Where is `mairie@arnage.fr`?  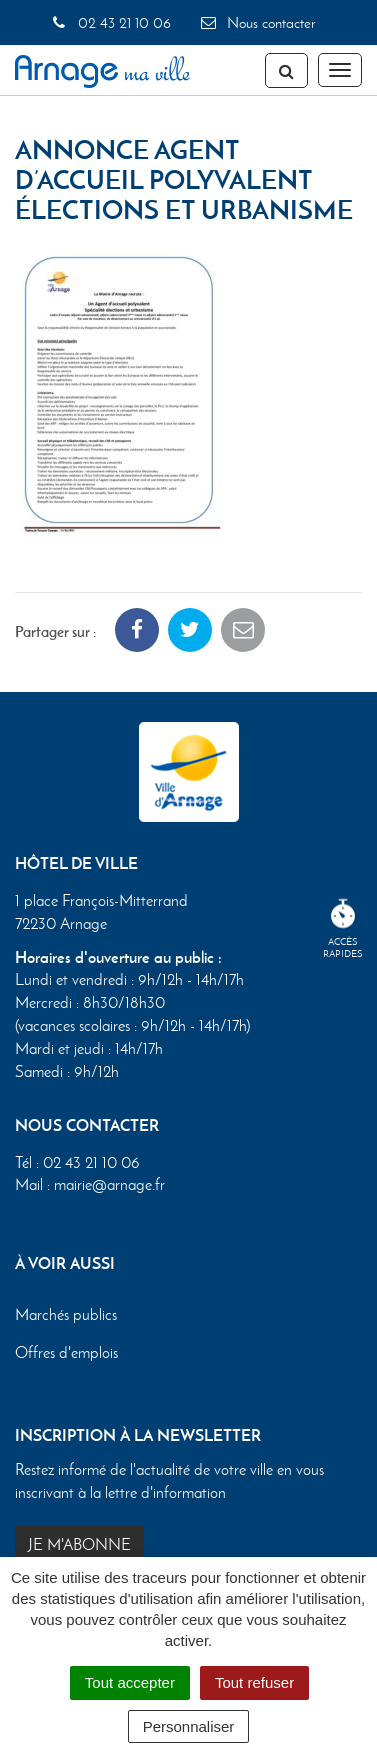
mairie@arnage.fr is located at coordinates (109, 1184).